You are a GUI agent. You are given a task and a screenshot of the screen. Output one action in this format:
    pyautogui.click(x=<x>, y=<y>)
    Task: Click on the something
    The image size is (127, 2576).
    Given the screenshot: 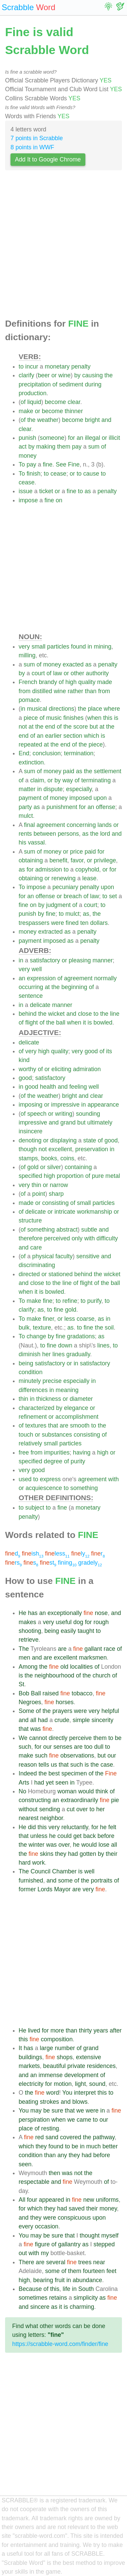 What is the action you would take?
    pyautogui.click(x=41, y=1229)
    